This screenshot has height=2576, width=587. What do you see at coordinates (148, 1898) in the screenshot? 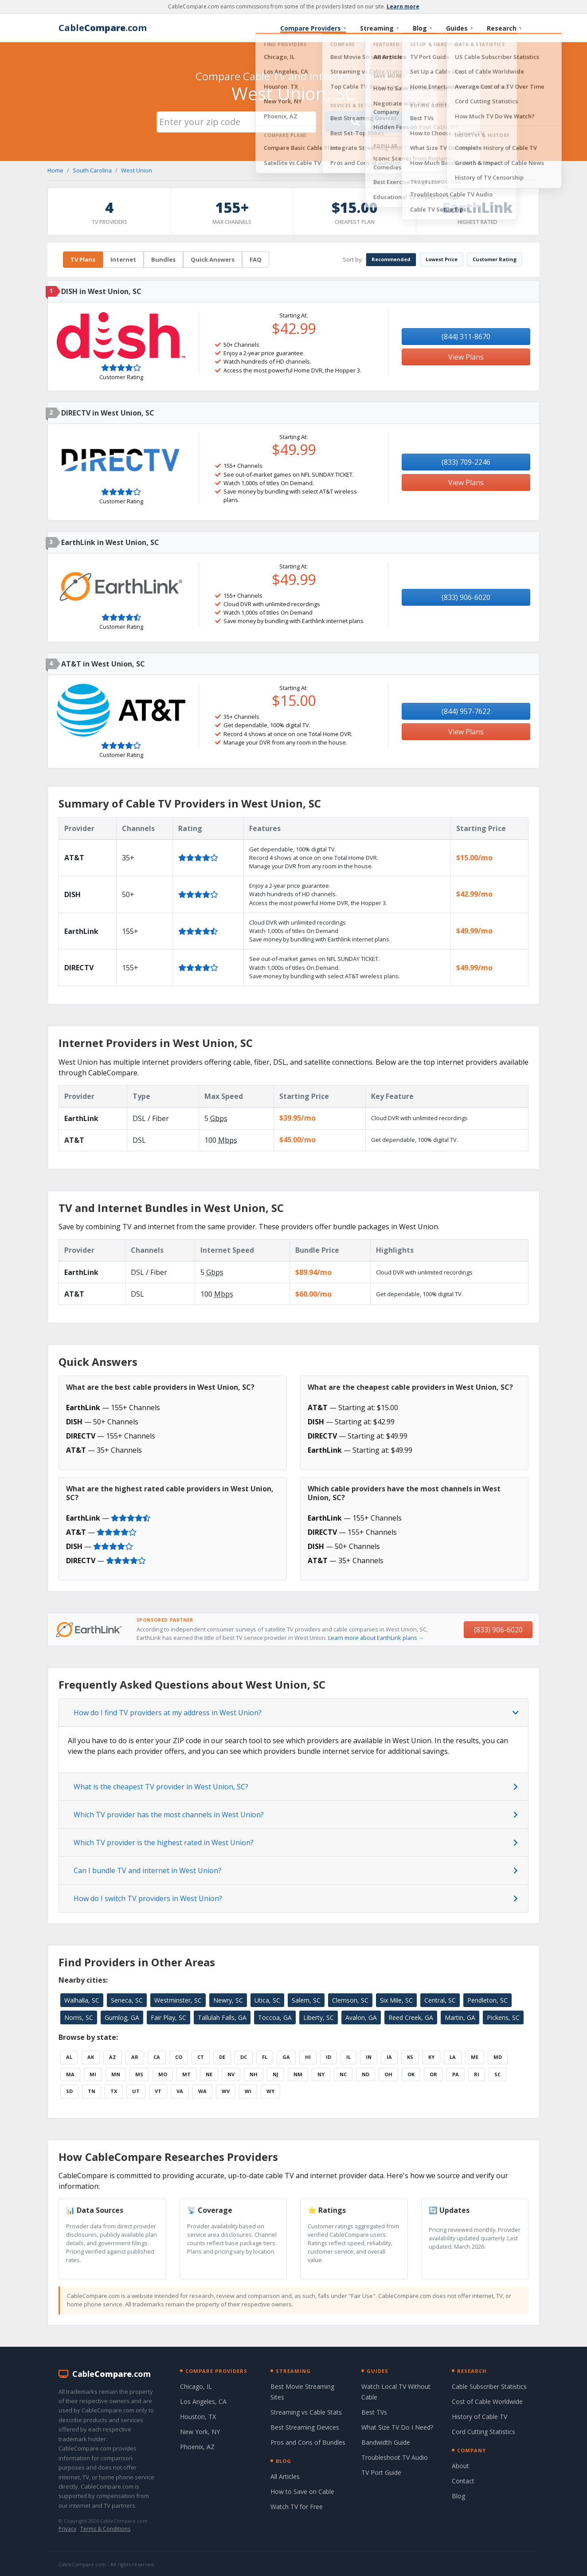
I see `How do I switch TV providers in West Union?` at bounding box center [148, 1898].